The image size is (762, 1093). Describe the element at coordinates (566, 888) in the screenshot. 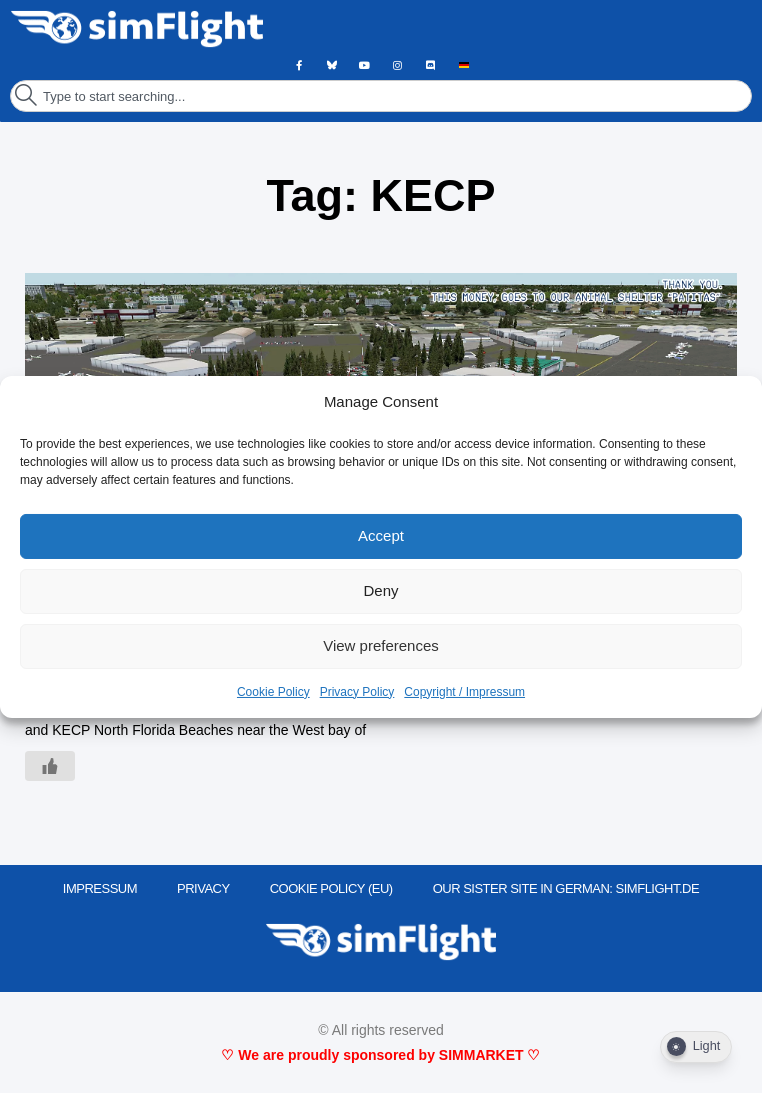

I see `OUR SISTER SITE IN GERMAN: SIMFLIGHT.DE` at that location.